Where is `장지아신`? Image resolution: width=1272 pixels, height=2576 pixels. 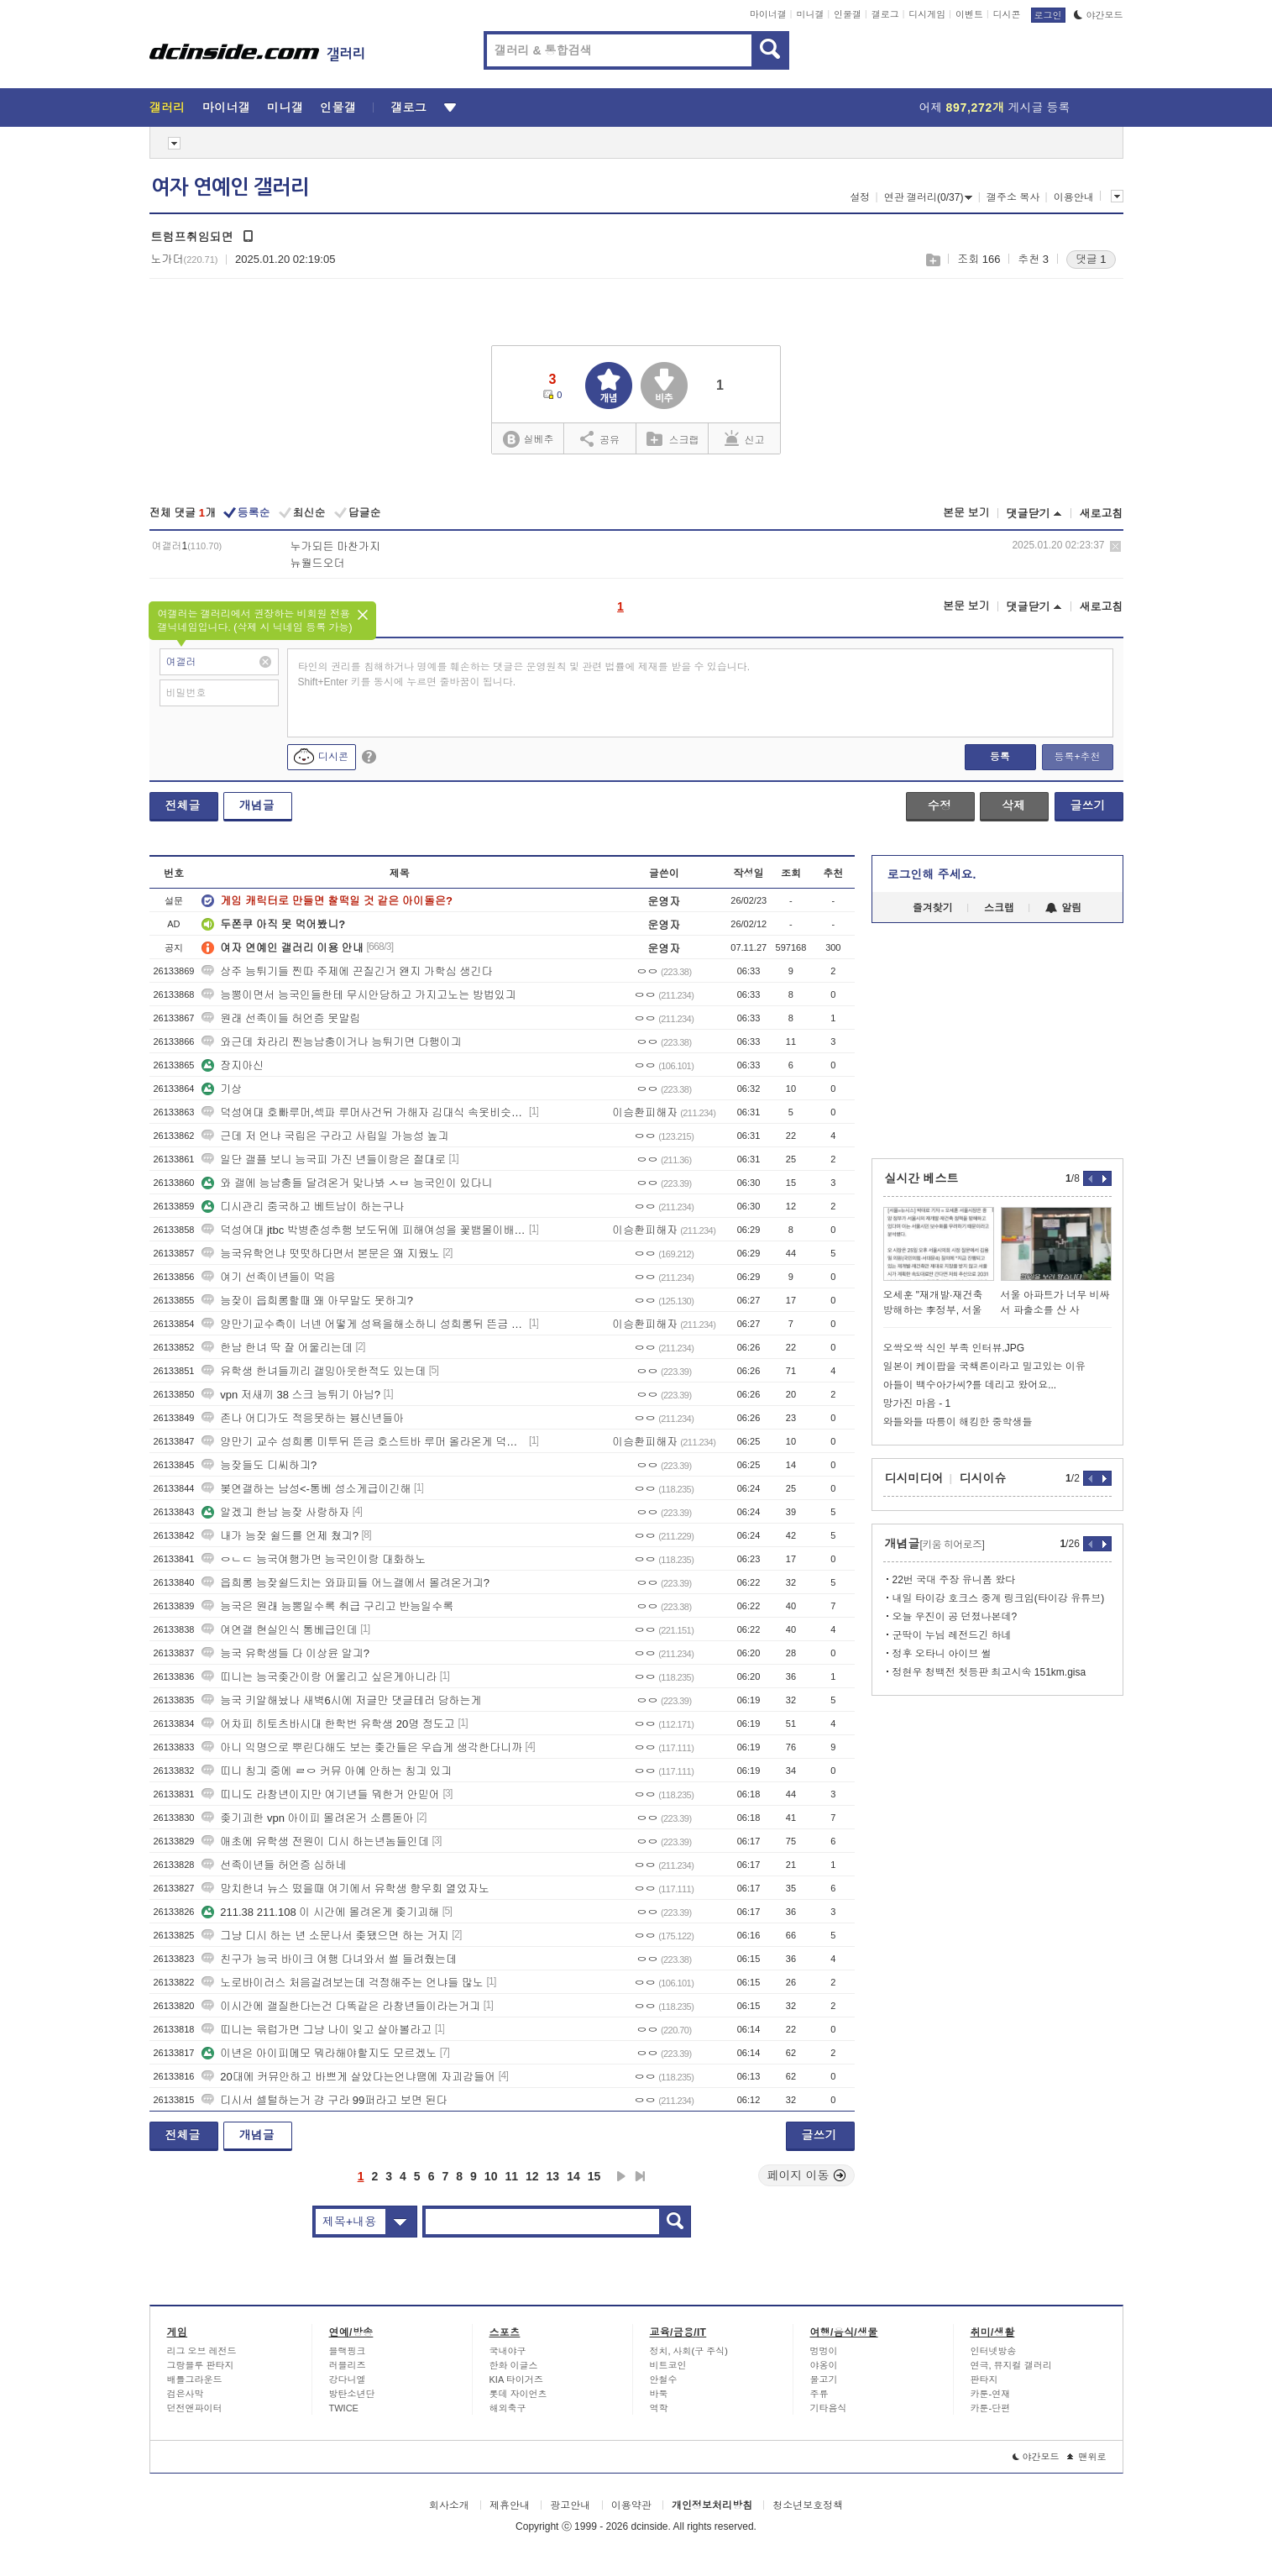 장지아신 is located at coordinates (233, 1065).